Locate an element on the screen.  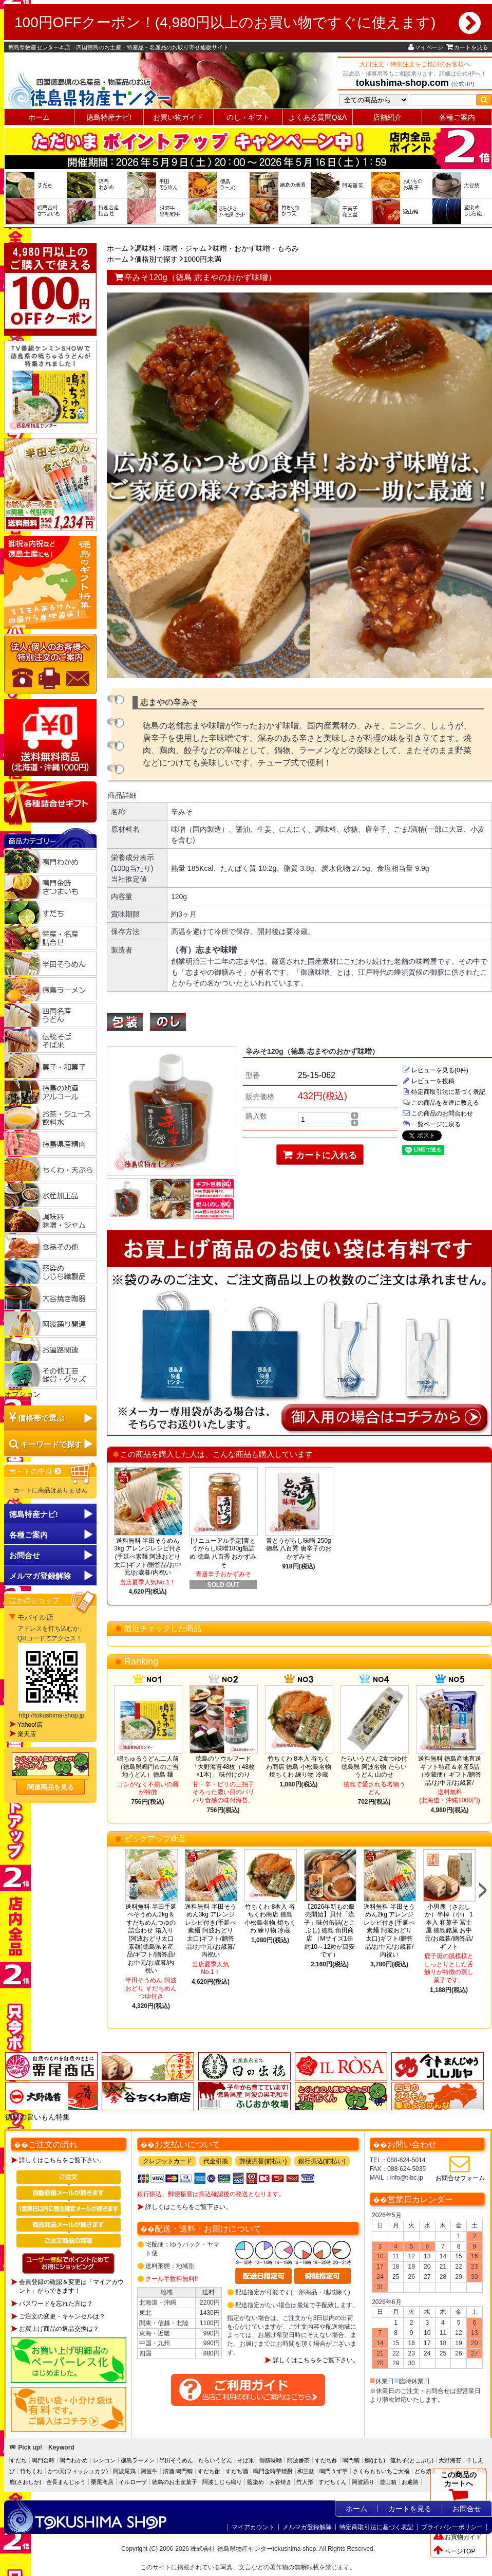
すだち酢 is located at coordinates (326, 2460).